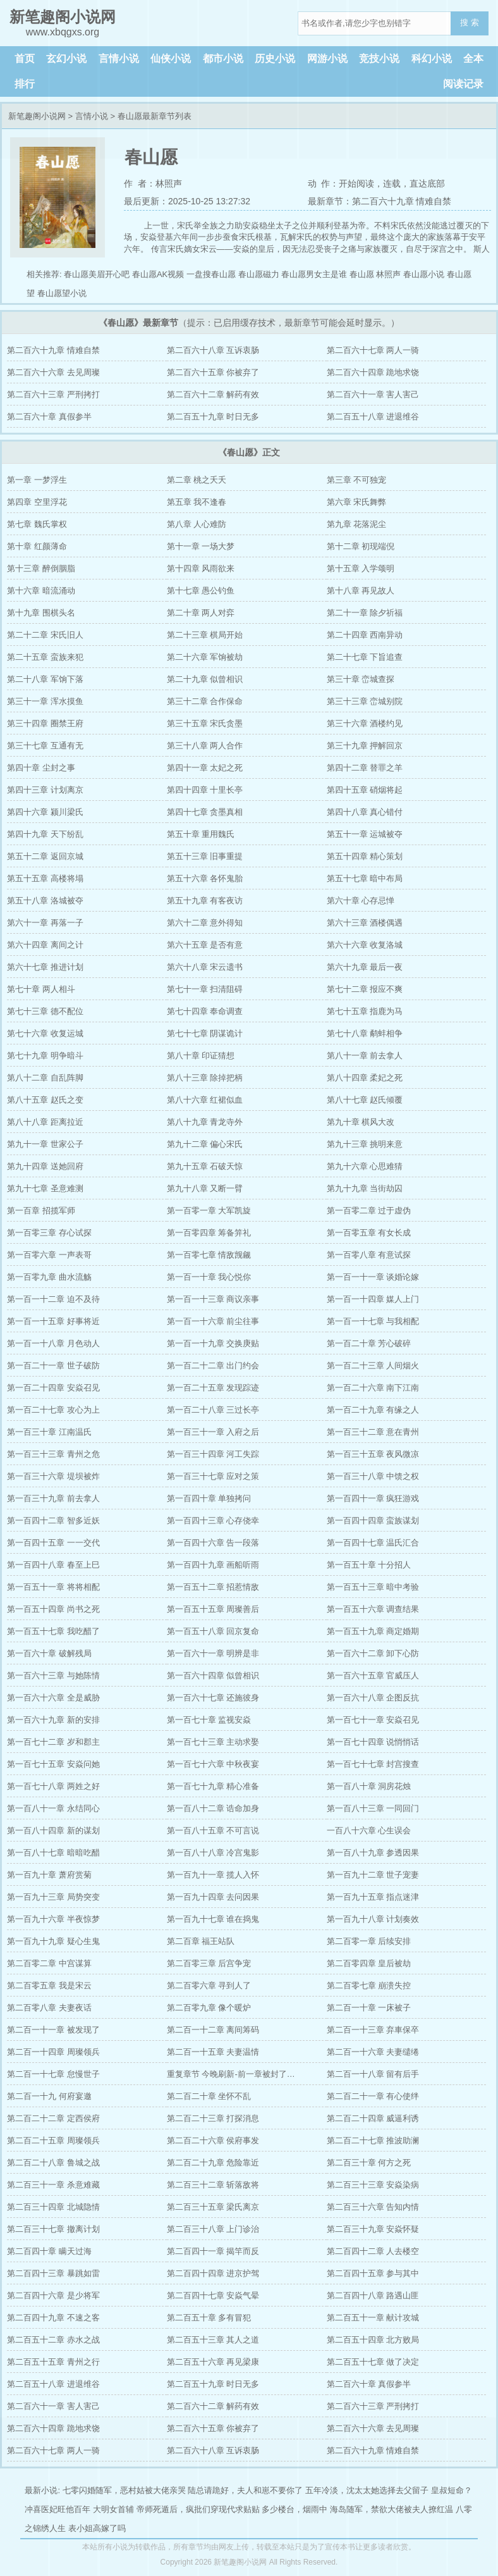 The height and width of the screenshot is (2576, 498). Describe the element at coordinates (365, 767) in the screenshot. I see `第四十二章 替罪之羊` at that location.